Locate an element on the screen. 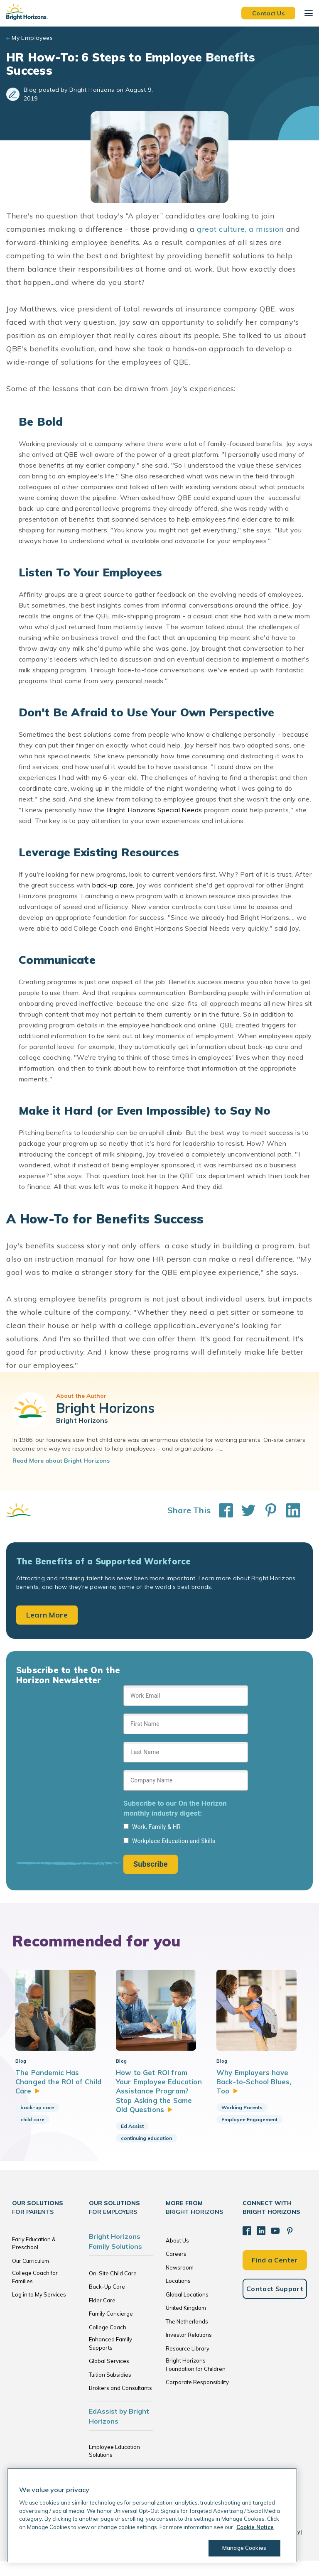 The width and height of the screenshot is (319, 2576). Bright Horizons Foundation for Children is located at coordinates (196, 2380).